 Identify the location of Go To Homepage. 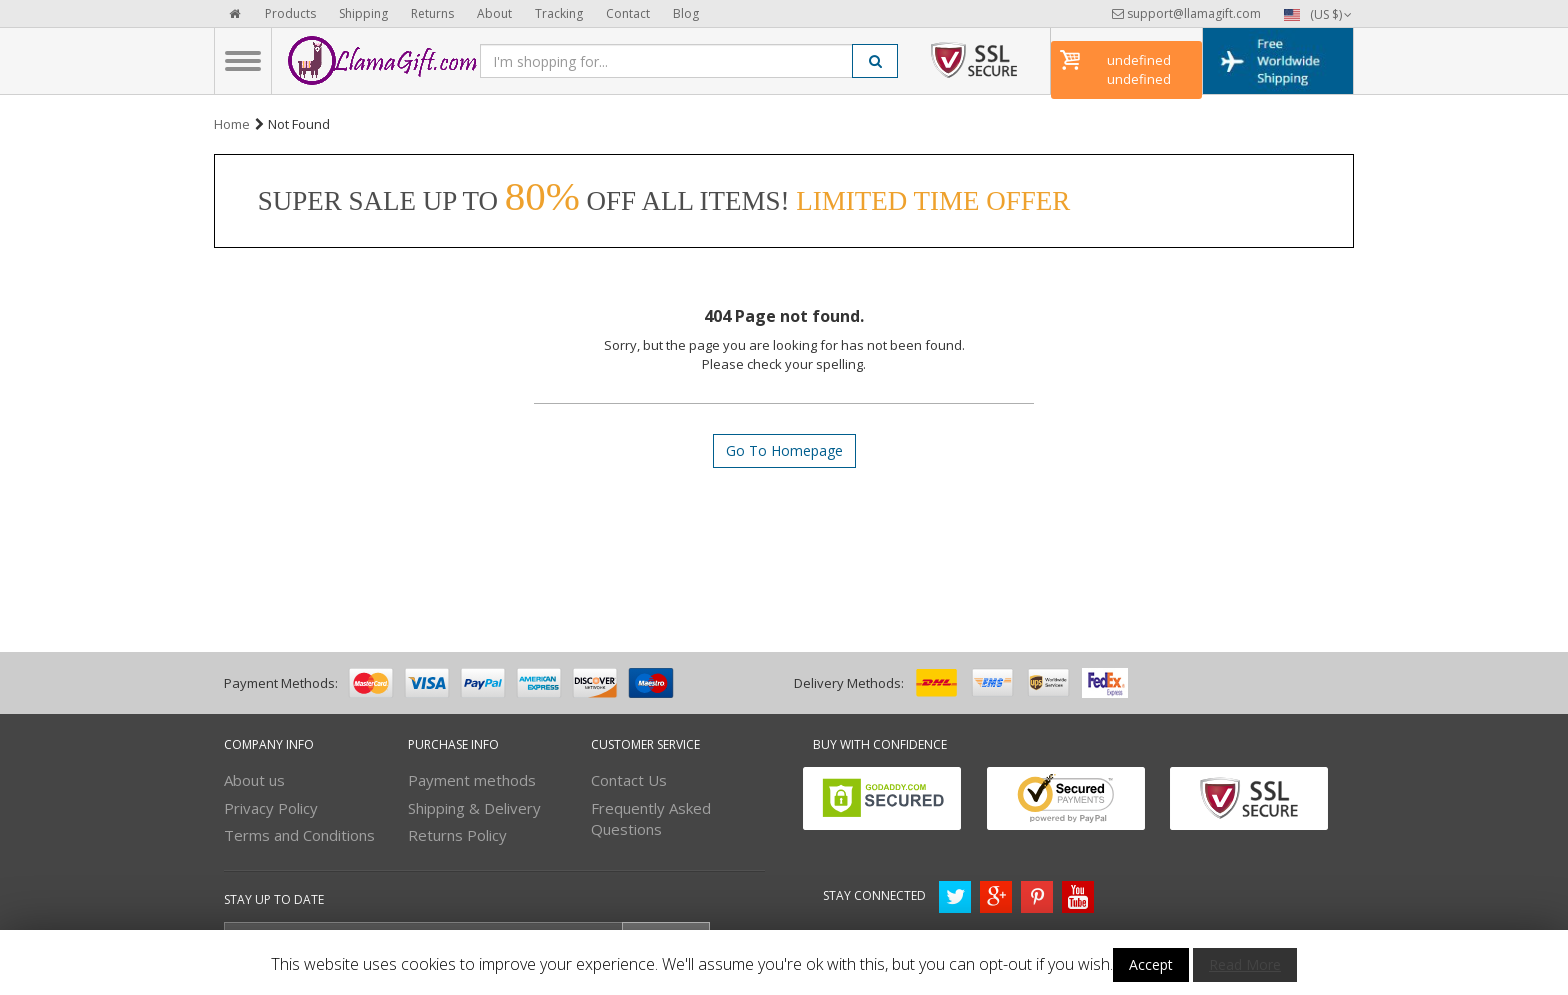
(784, 450).